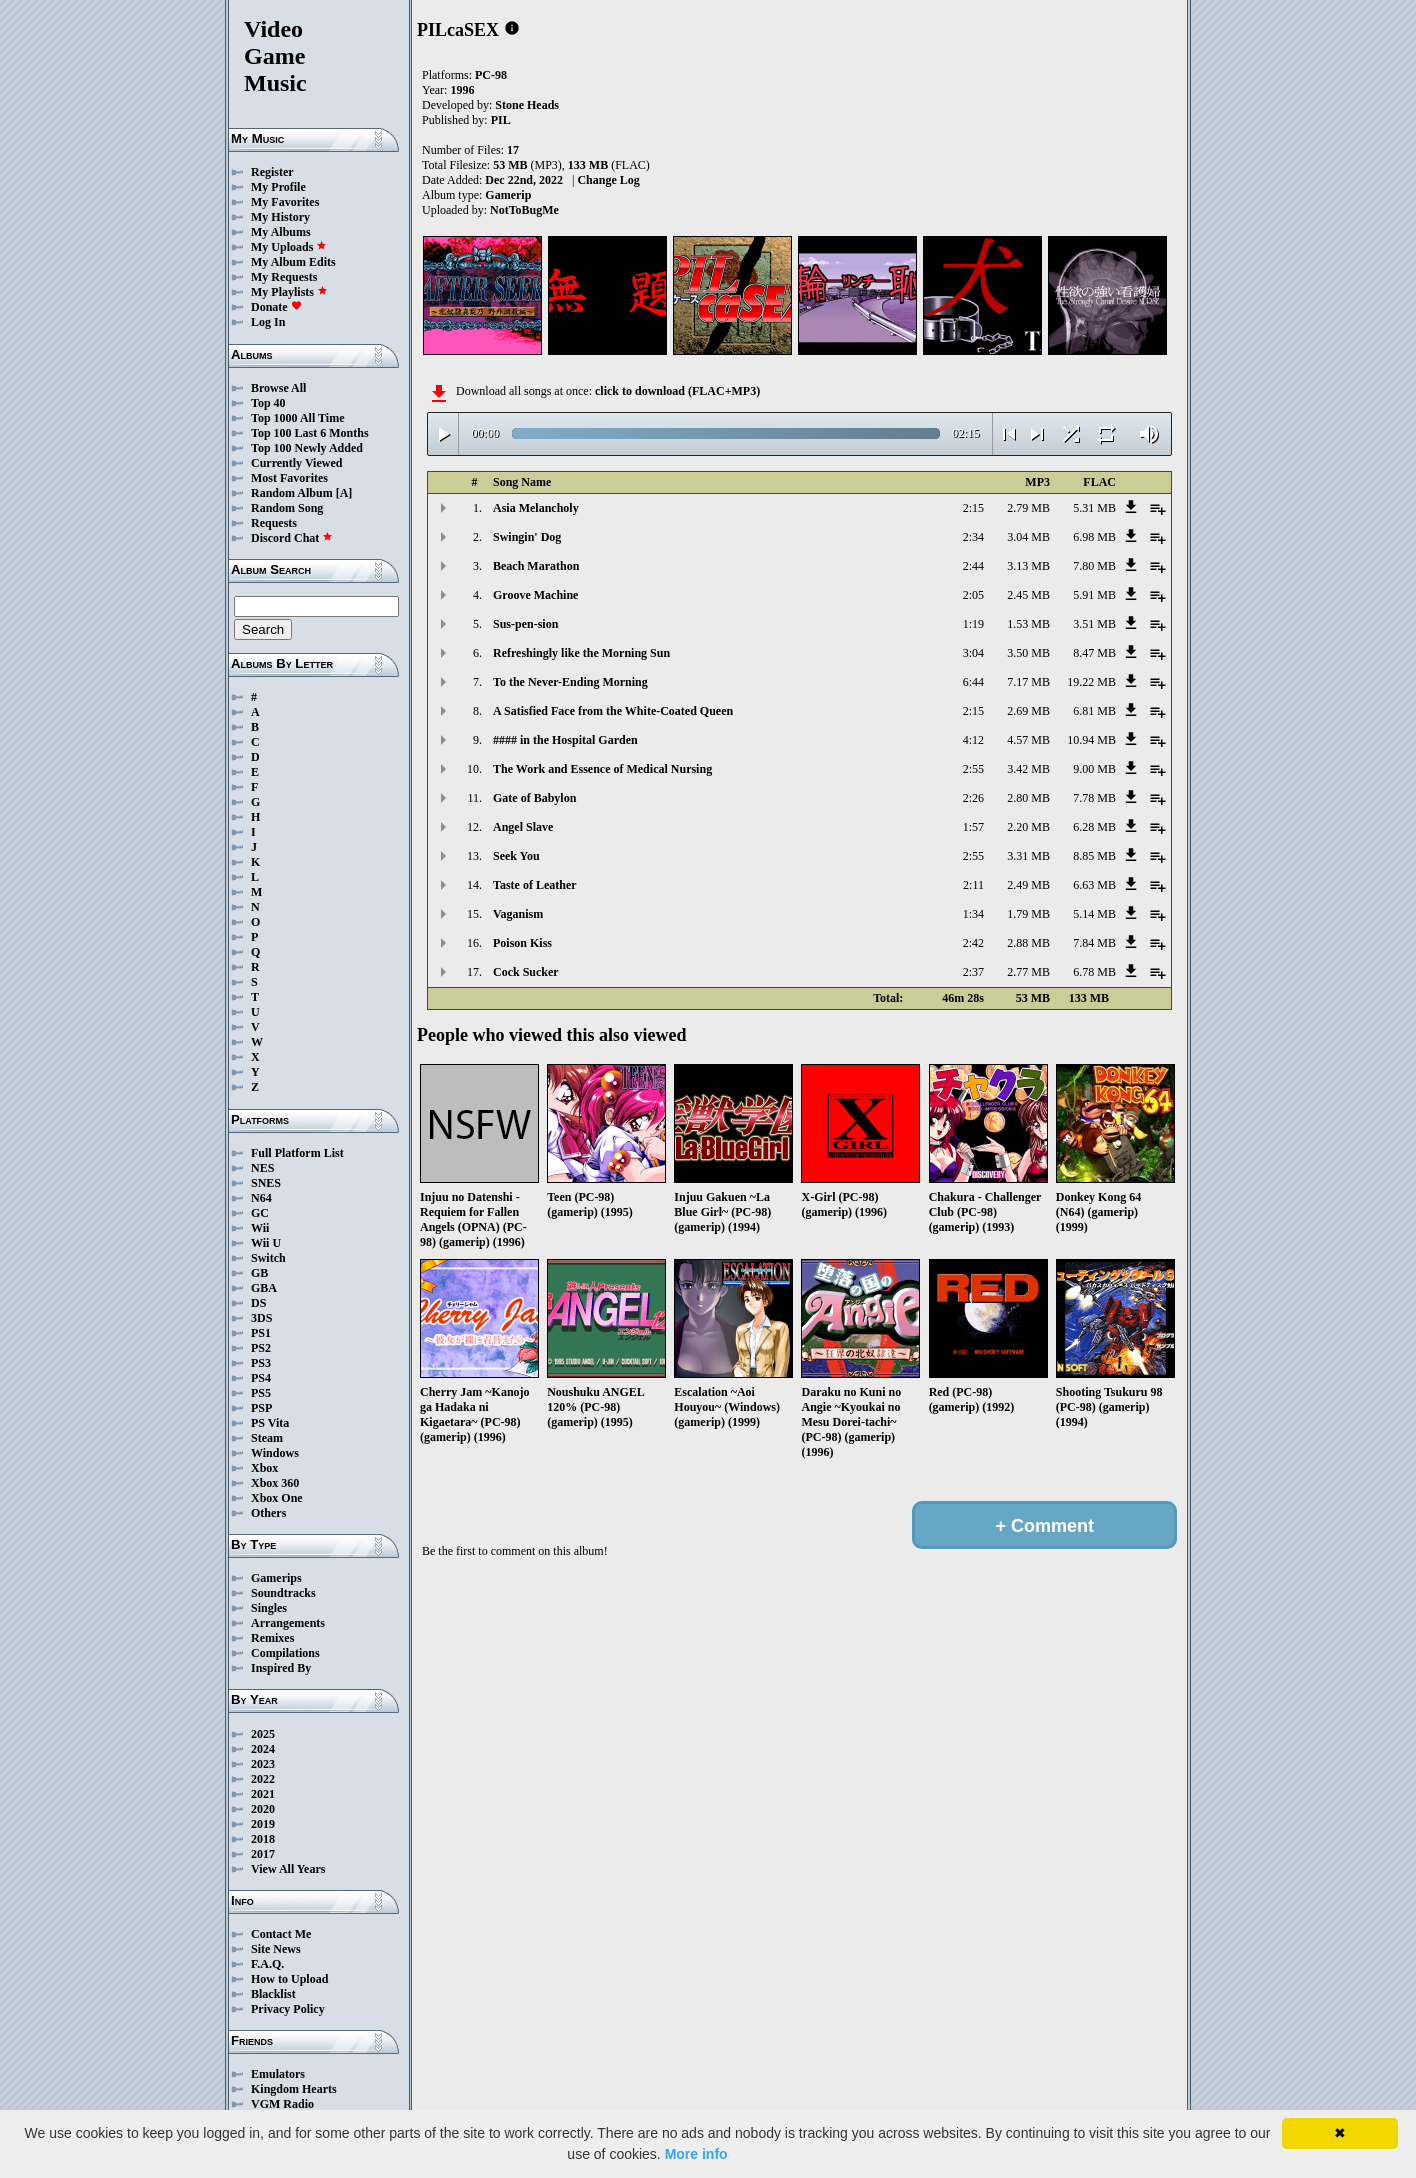 The width and height of the screenshot is (1416, 2178). I want to click on Random Album, so click(292, 493).